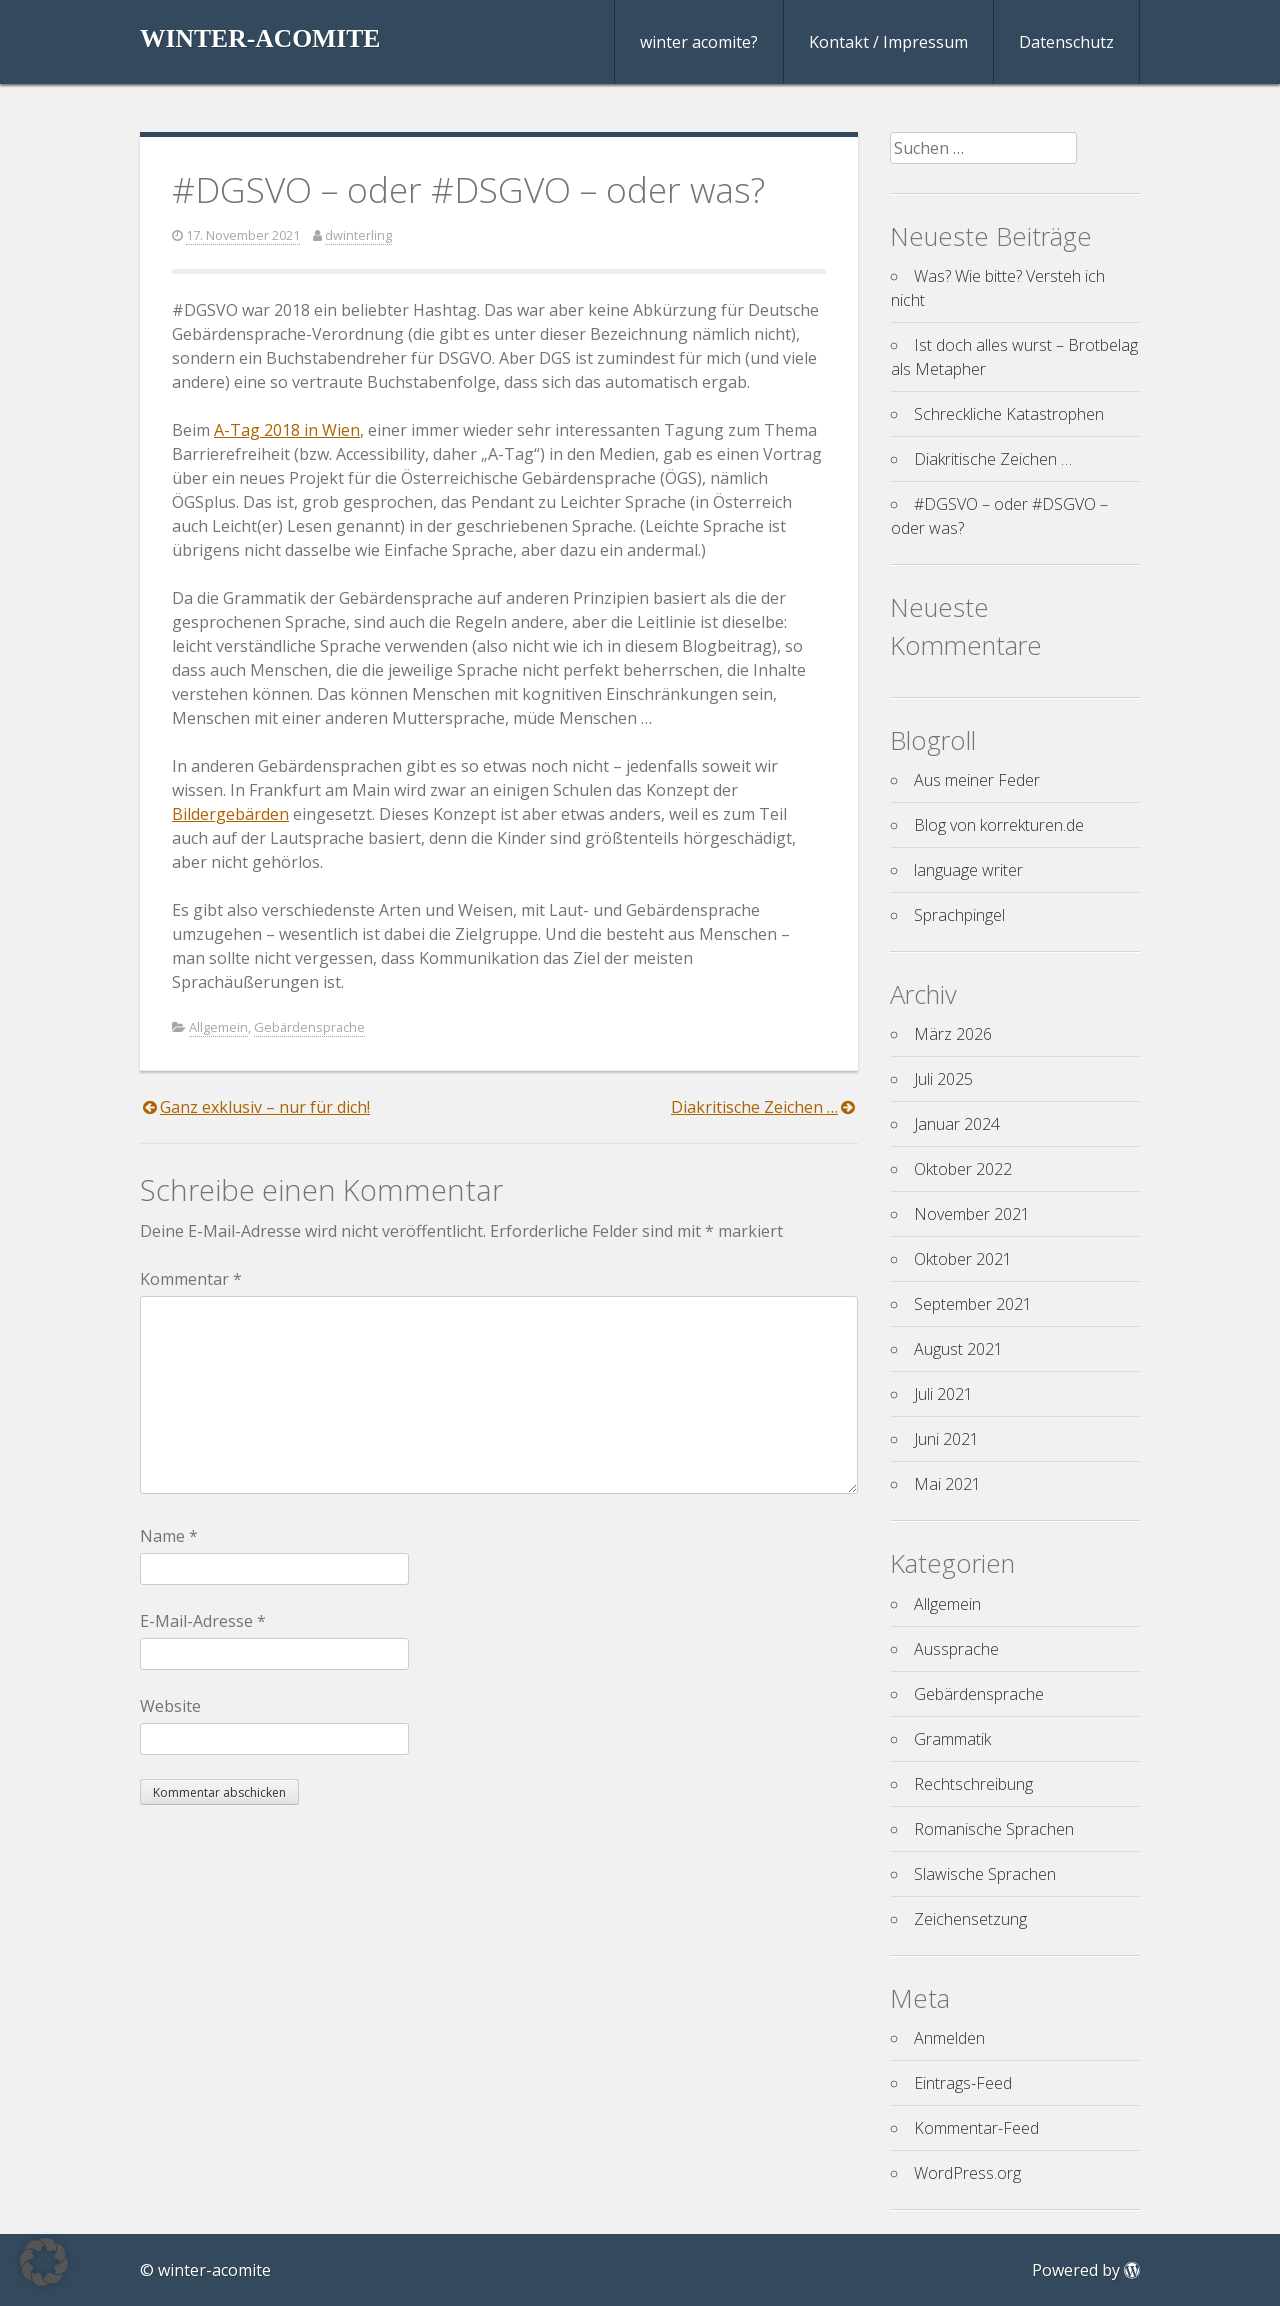 This screenshot has height=2306, width=1280. Describe the element at coordinates (973, 1304) in the screenshot. I see `September 2021` at that location.